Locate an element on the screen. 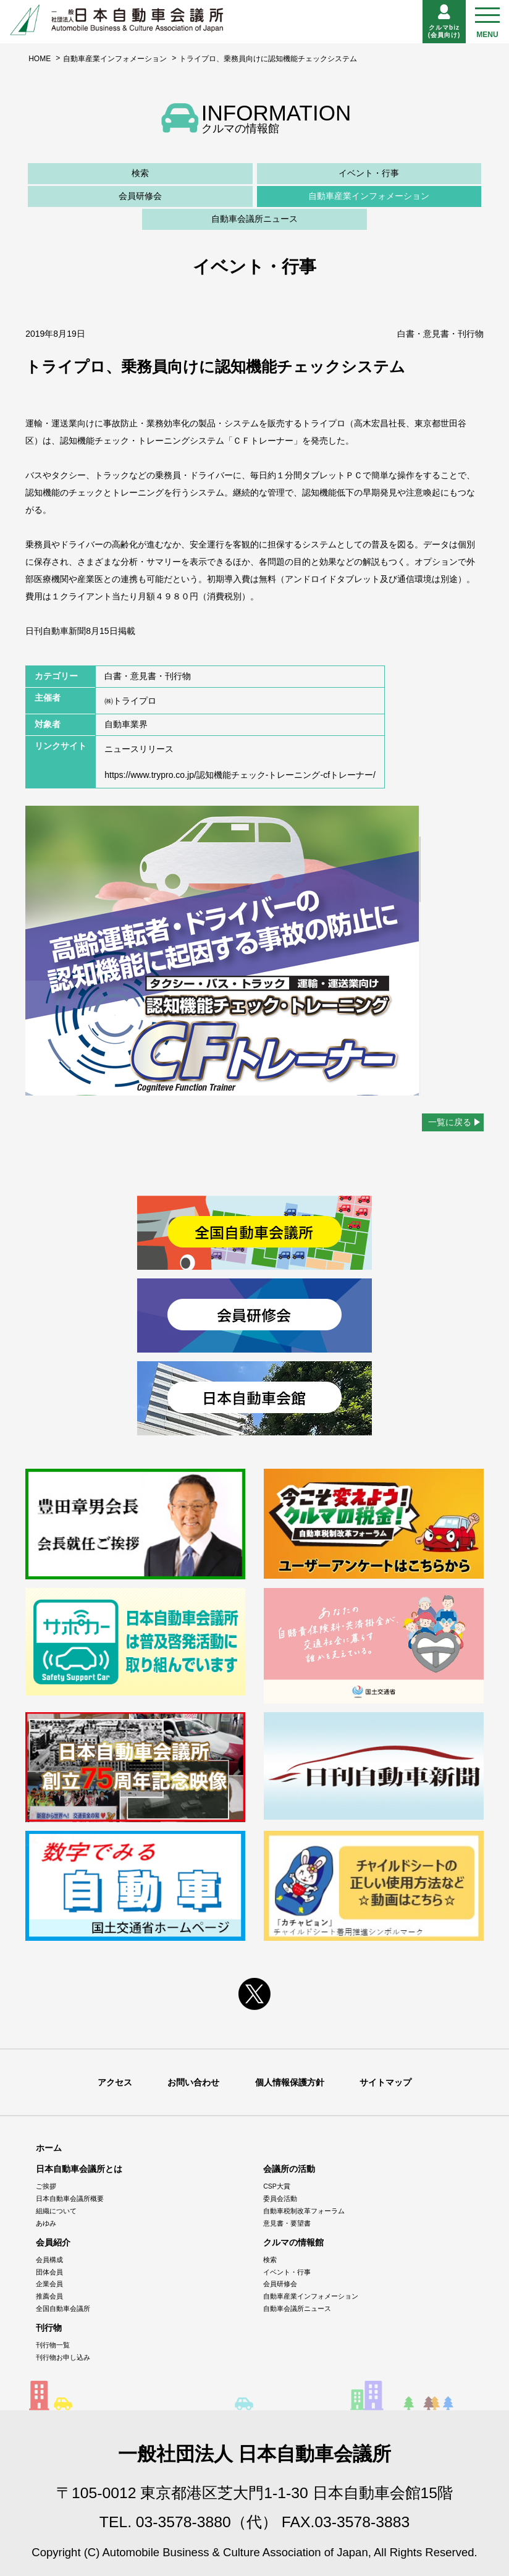 This screenshot has height=2576, width=509. 自動車産業インフォメーション is located at coordinates (115, 58).